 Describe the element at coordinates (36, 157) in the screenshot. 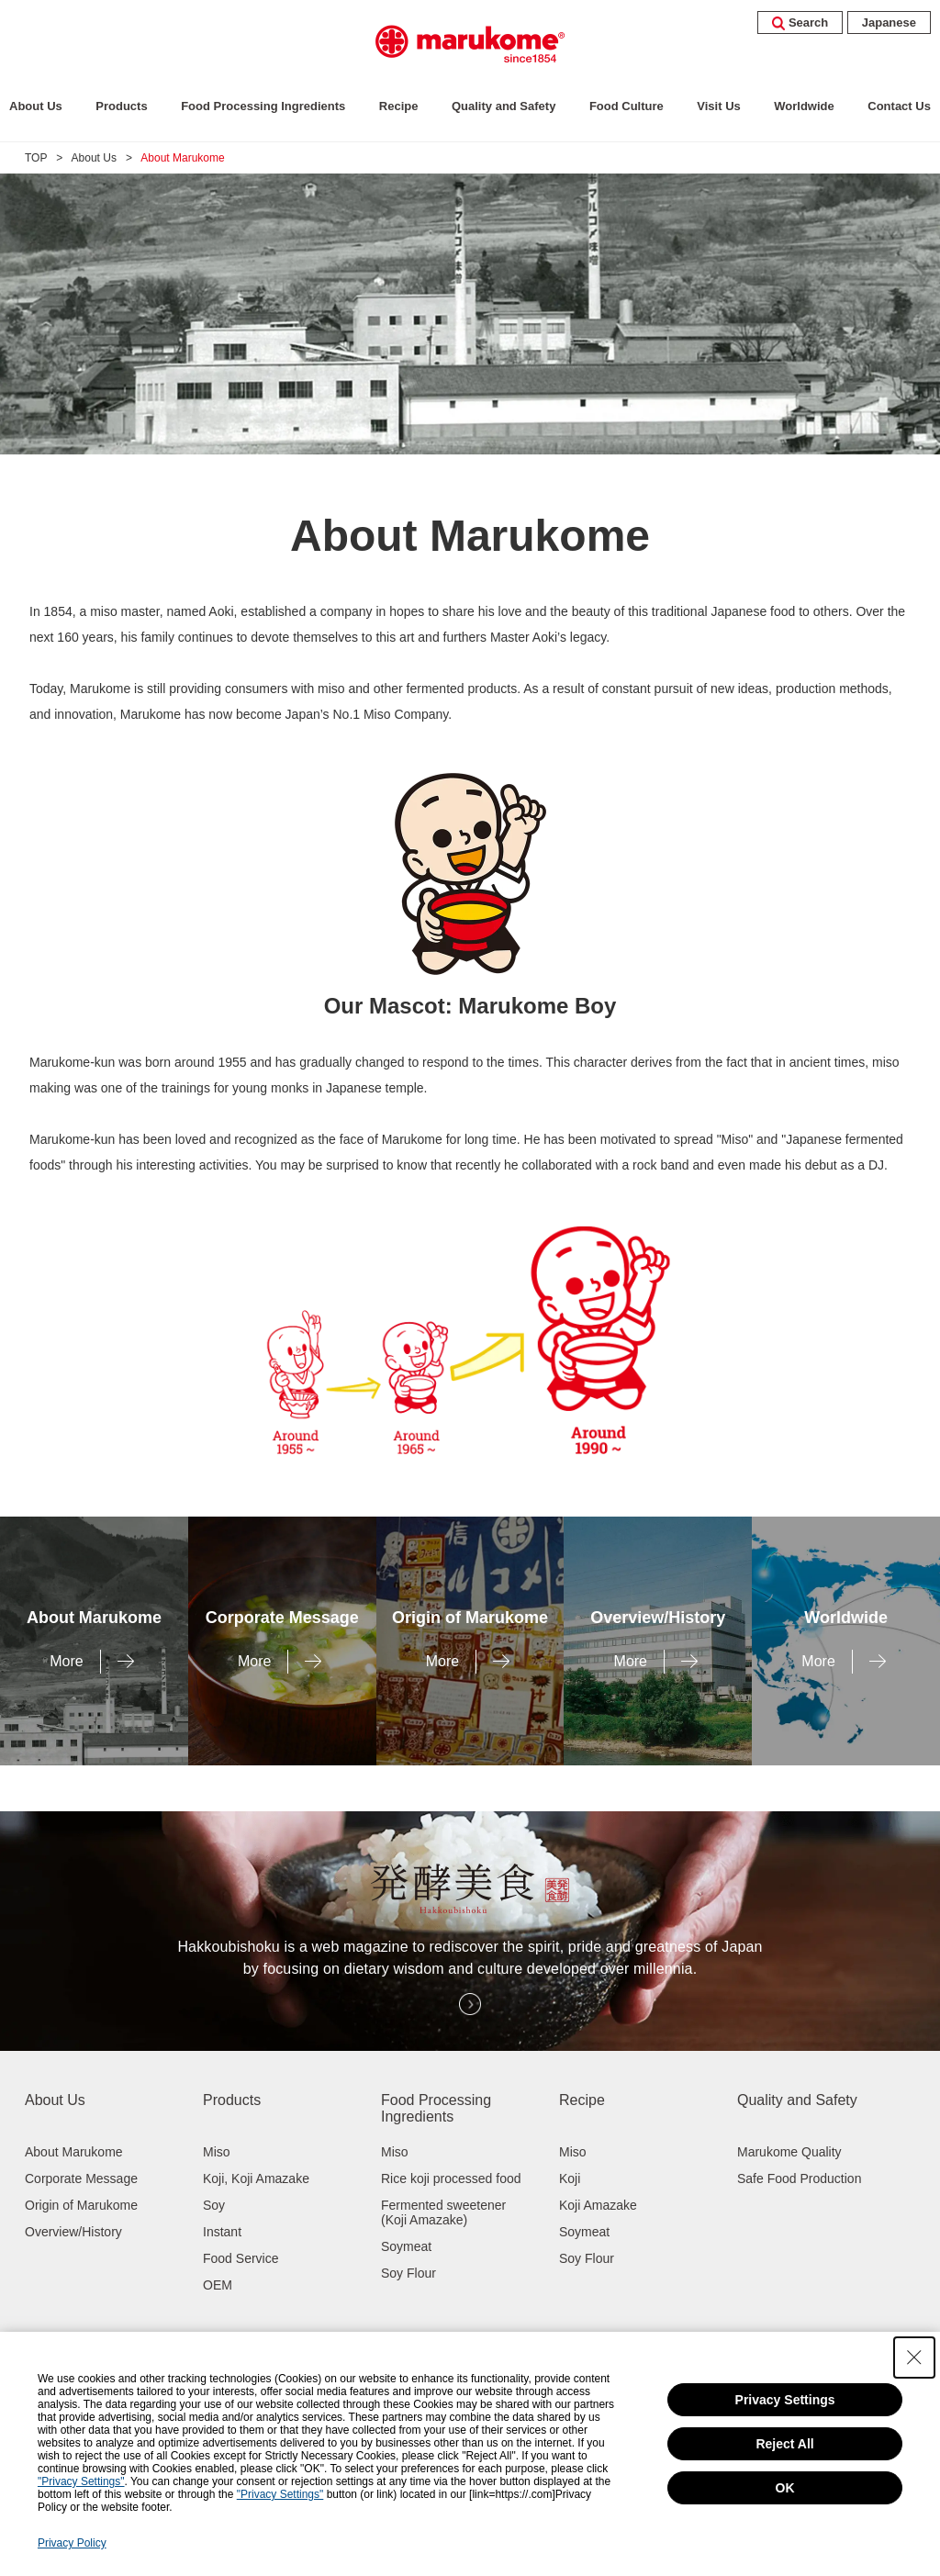

I see `TOP` at that location.